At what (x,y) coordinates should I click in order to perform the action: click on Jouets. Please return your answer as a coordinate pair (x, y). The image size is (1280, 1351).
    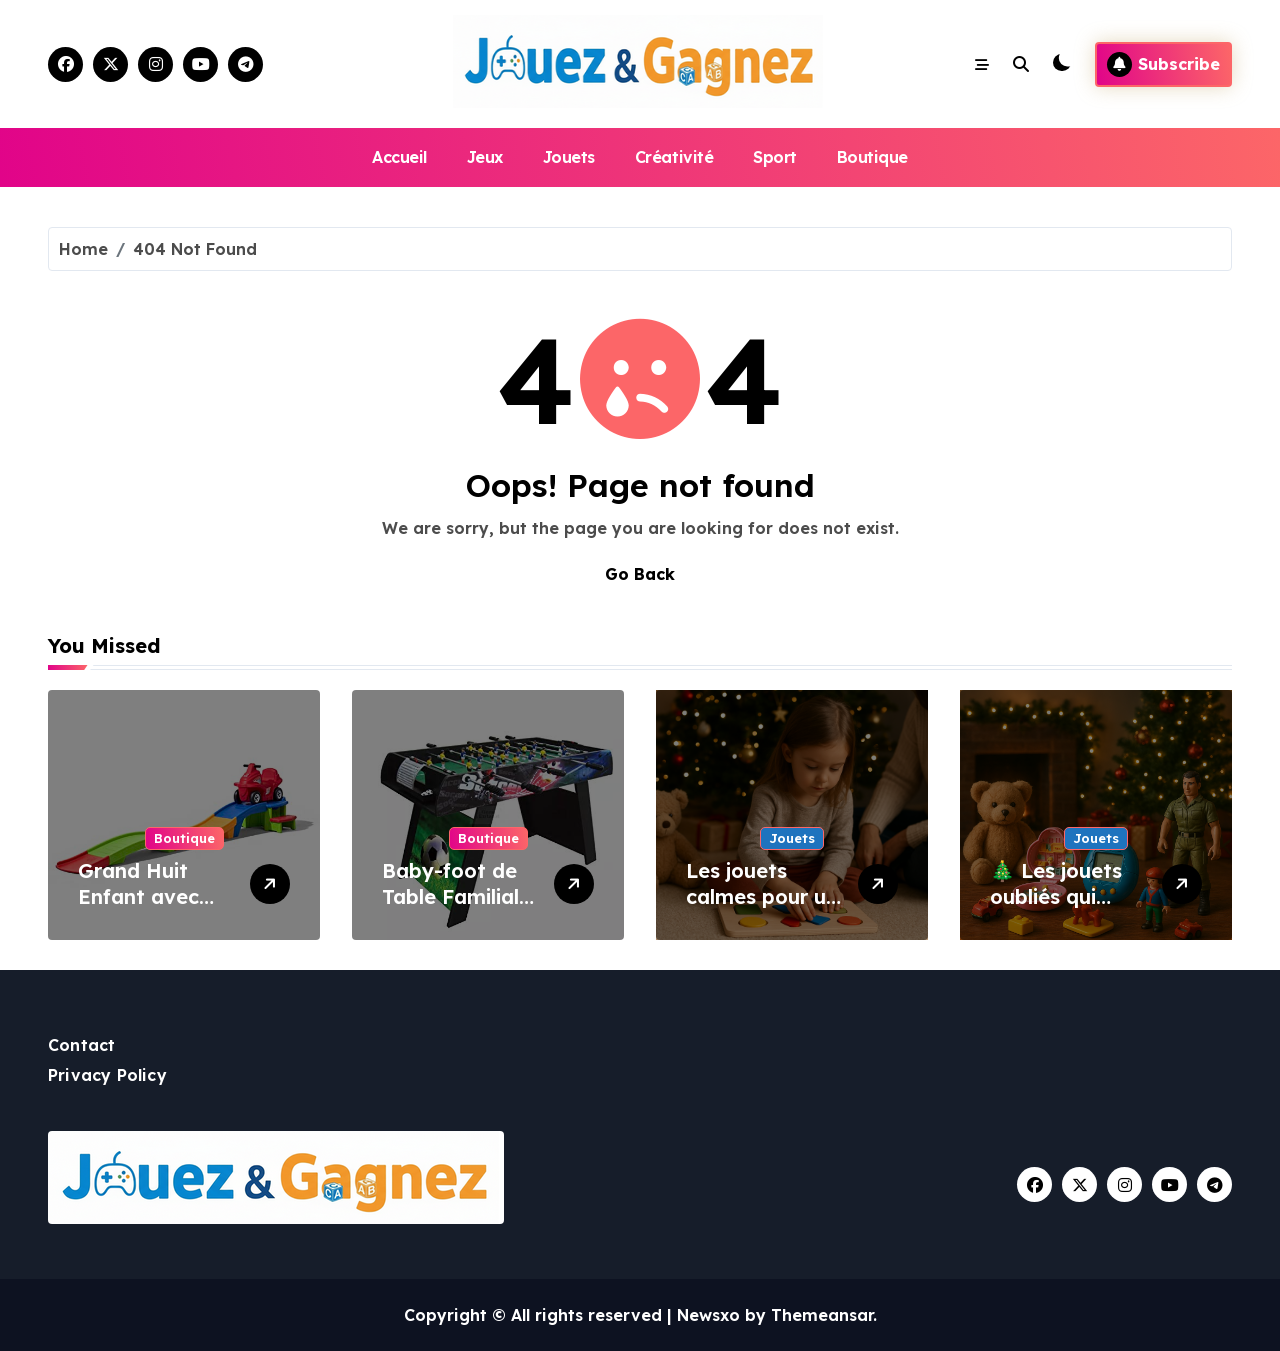
    Looking at the image, I should click on (569, 157).